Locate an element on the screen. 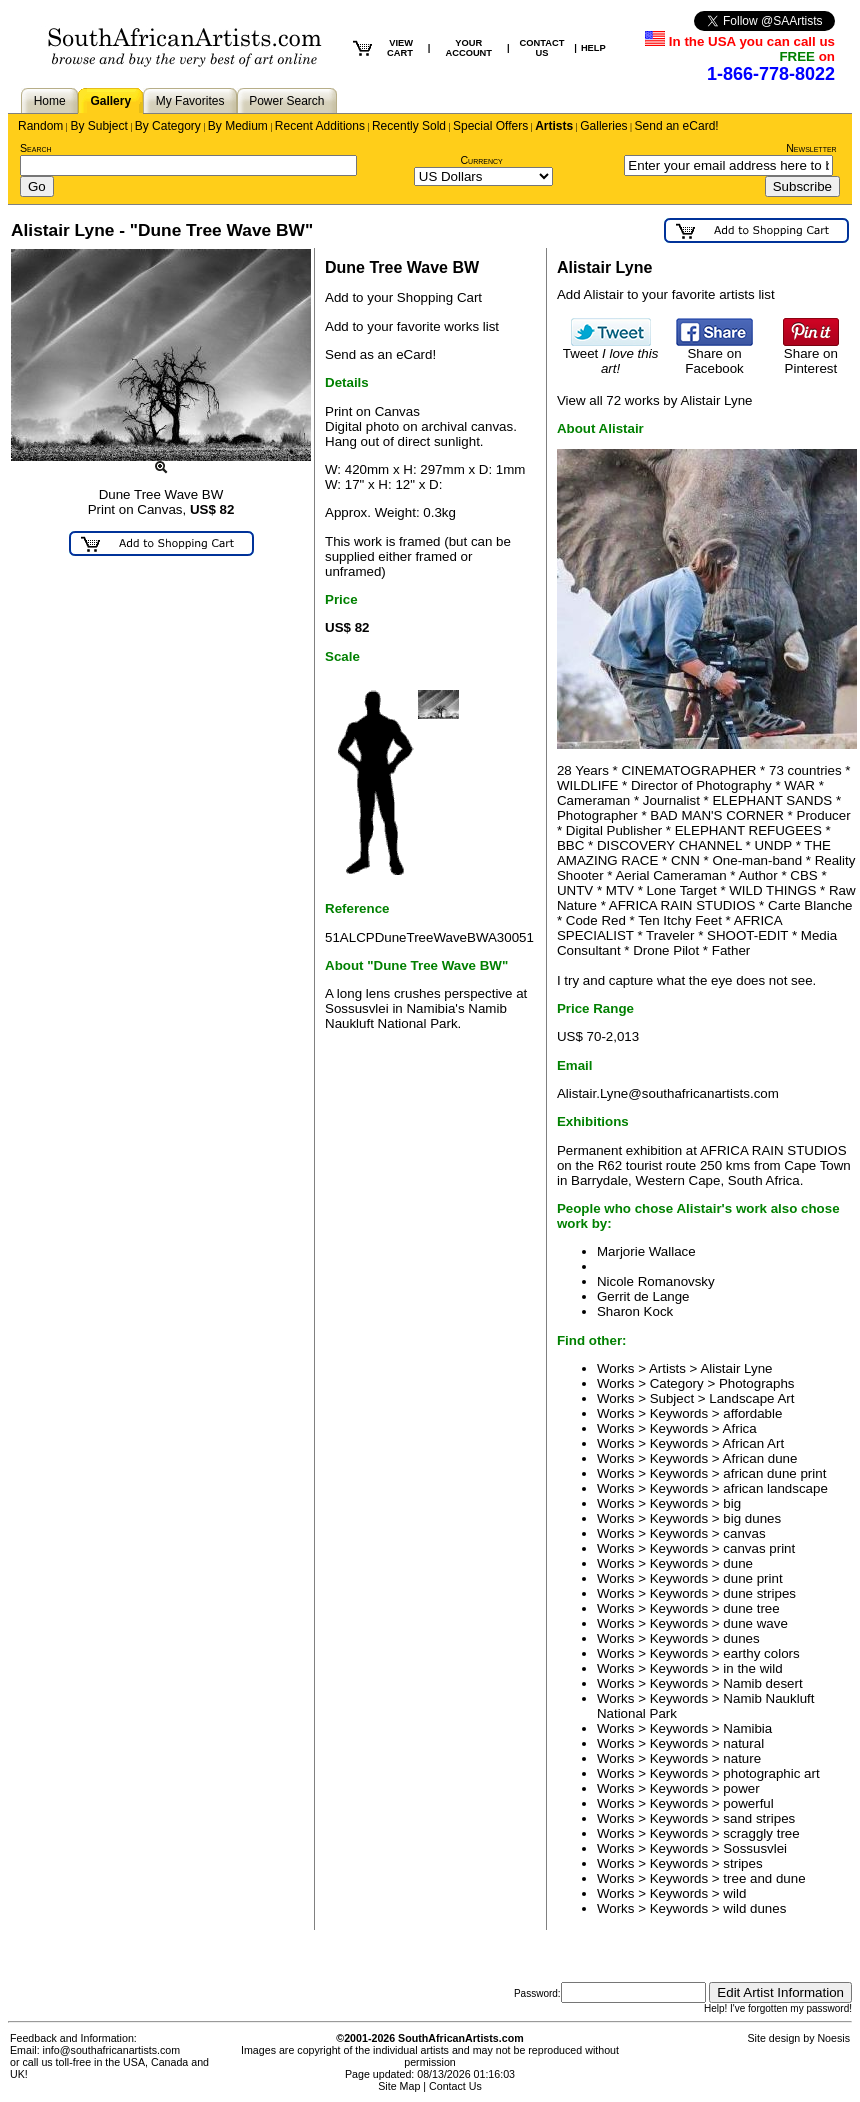 This screenshot has width=860, height=2102. natural is located at coordinates (743, 1743).